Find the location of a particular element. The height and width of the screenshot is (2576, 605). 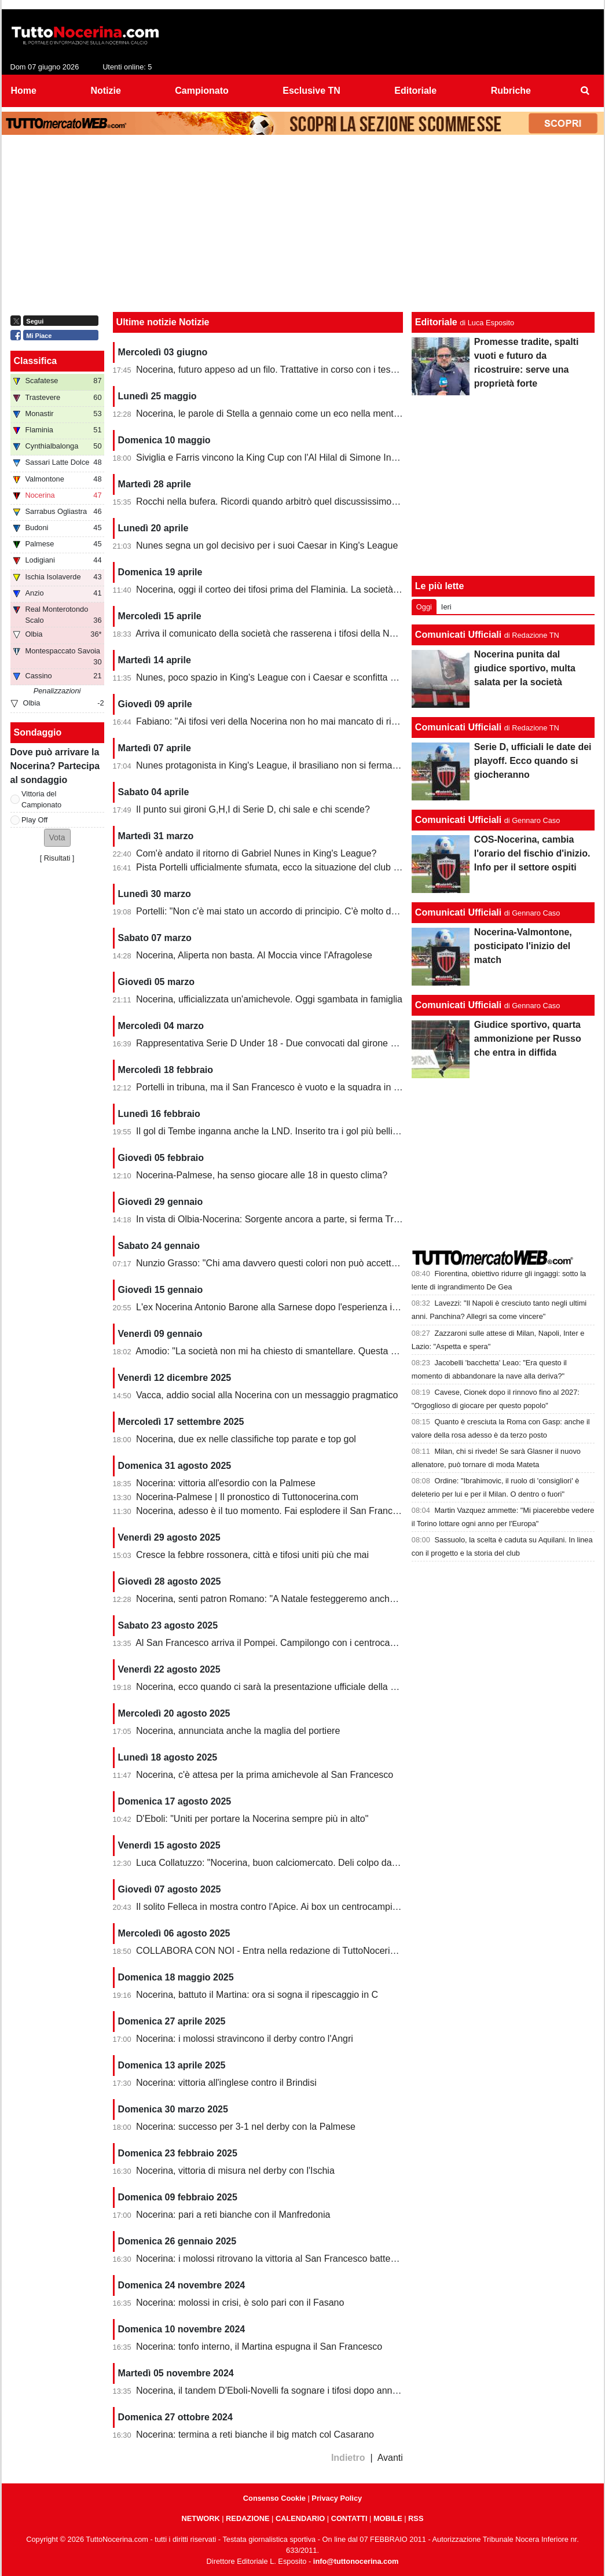

Nocerina, ufficializzata un'amichevole. Oggi sgambata in famiglia is located at coordinates (269, 999).